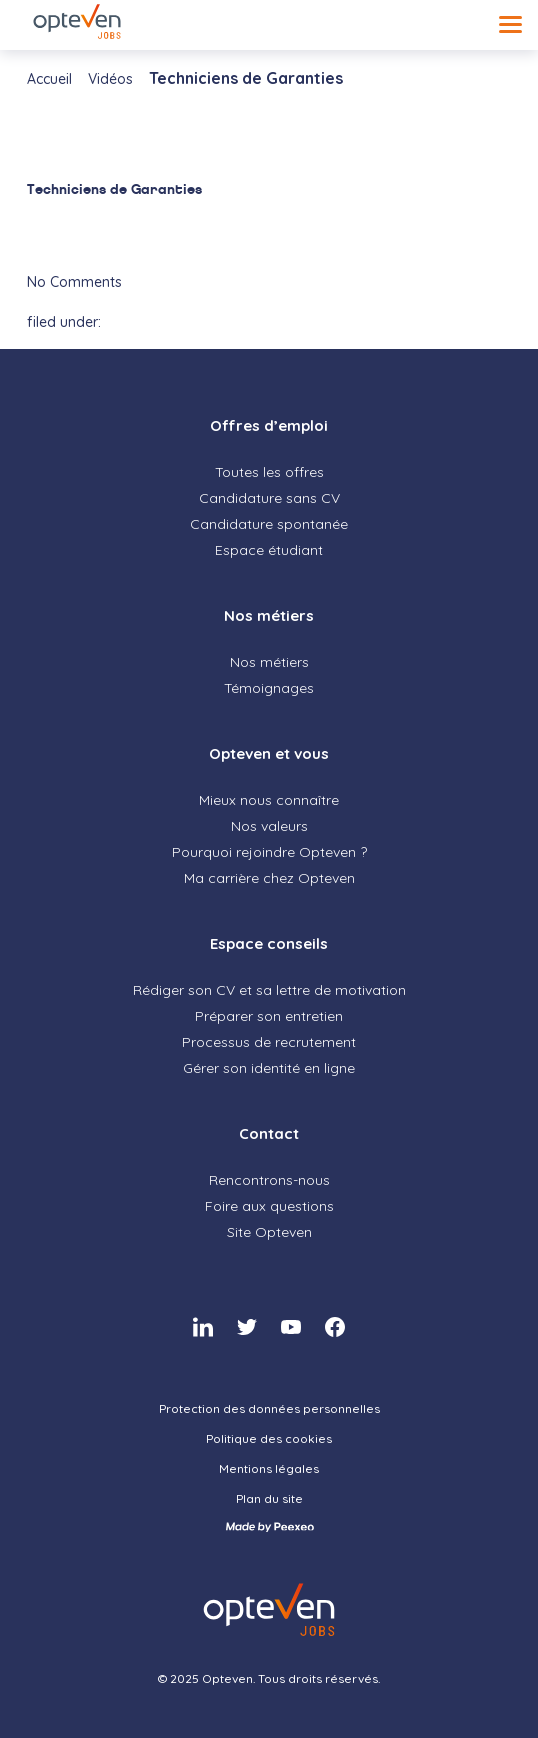 This screenshot has width=538, height=1738. Describe the element at coordinates (269, 1206) in the screenshot. I see `Foire aux questions` at that location.